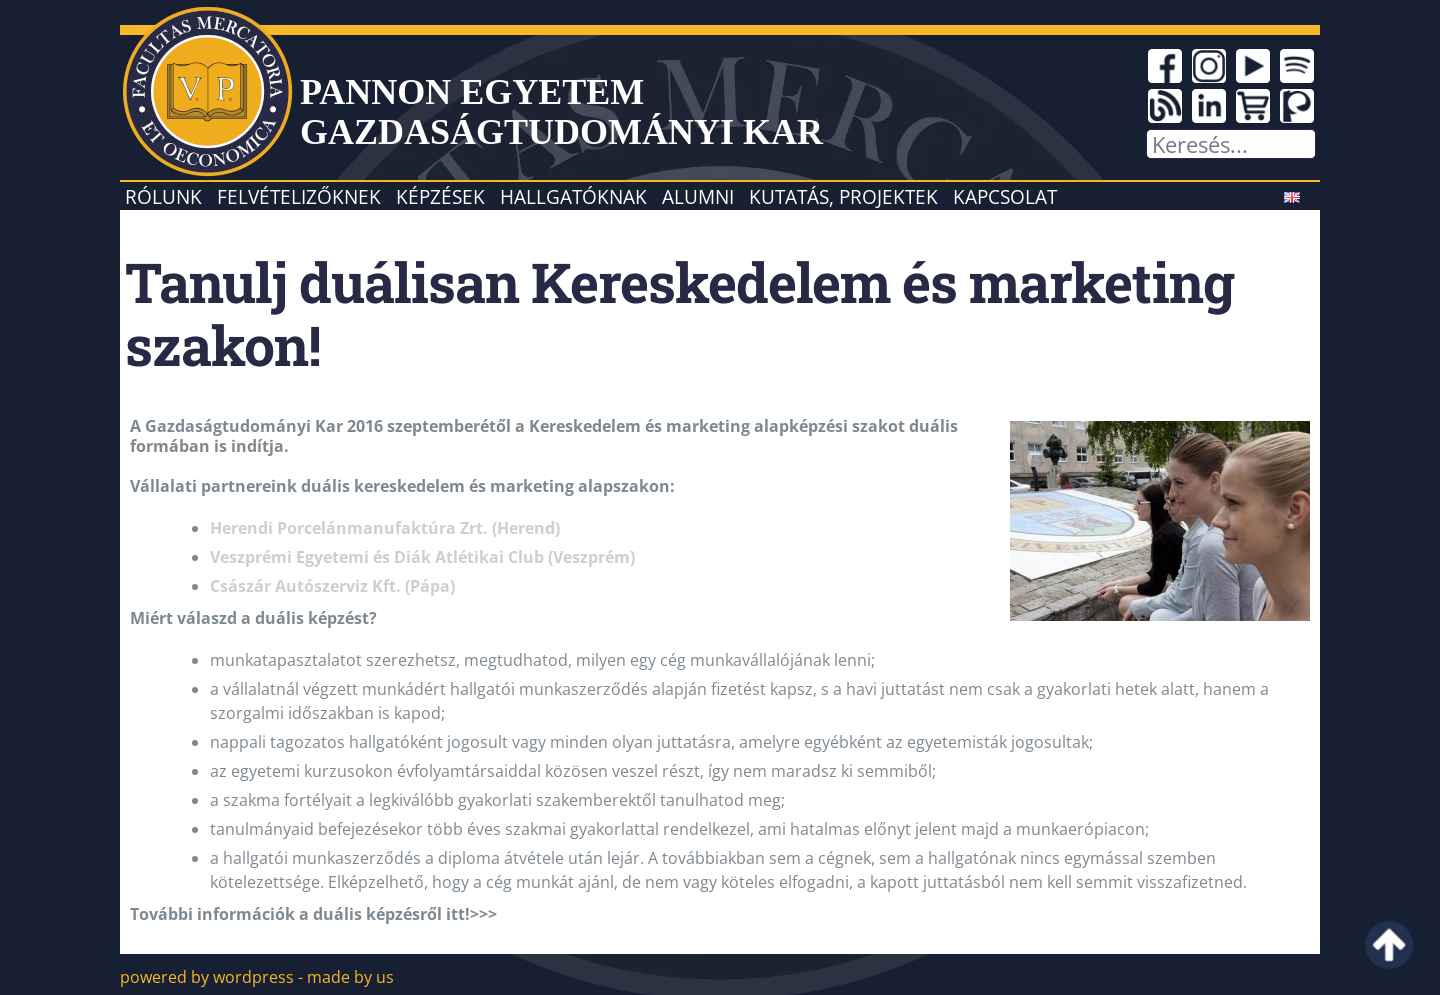 The width and height of the screenshot is (1440, 995). Describe the element at coordinates (1005, 196) in the screenshot. I see `Kapcsolat` at that location.